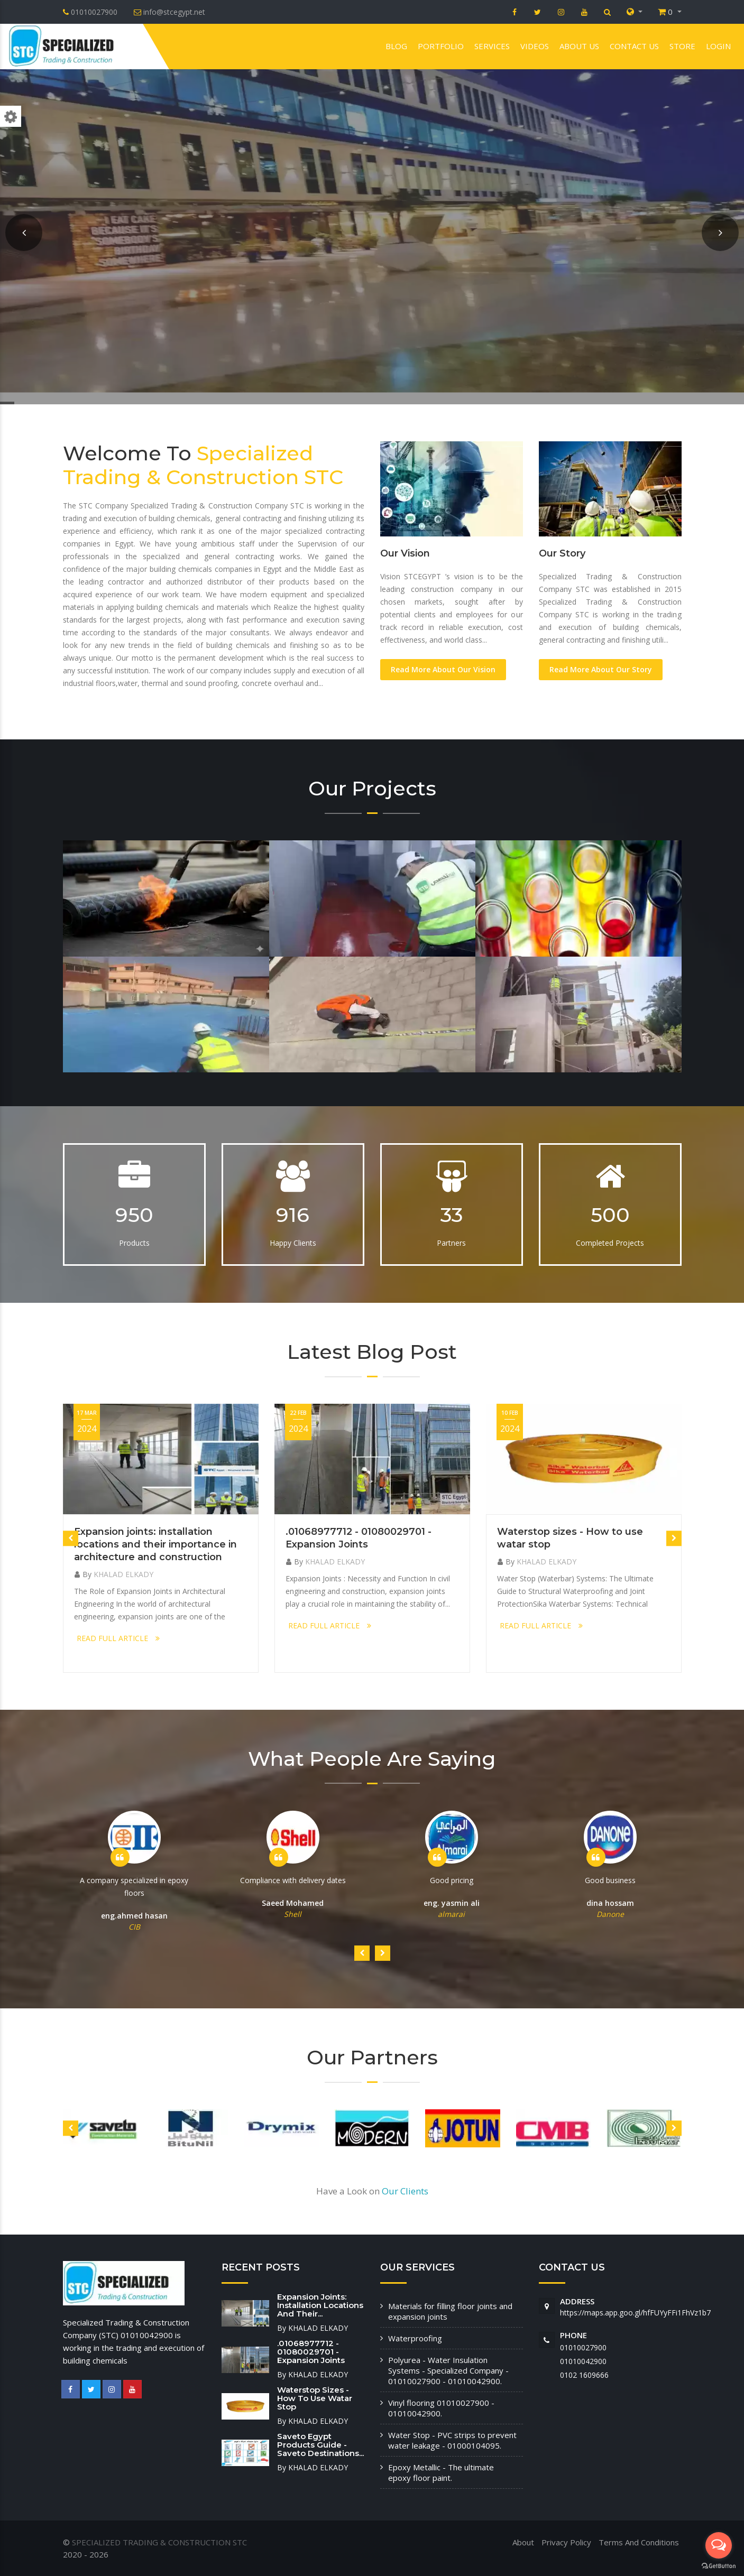  I want to click on READ FULL ARTICLE, so click(118, 1638).